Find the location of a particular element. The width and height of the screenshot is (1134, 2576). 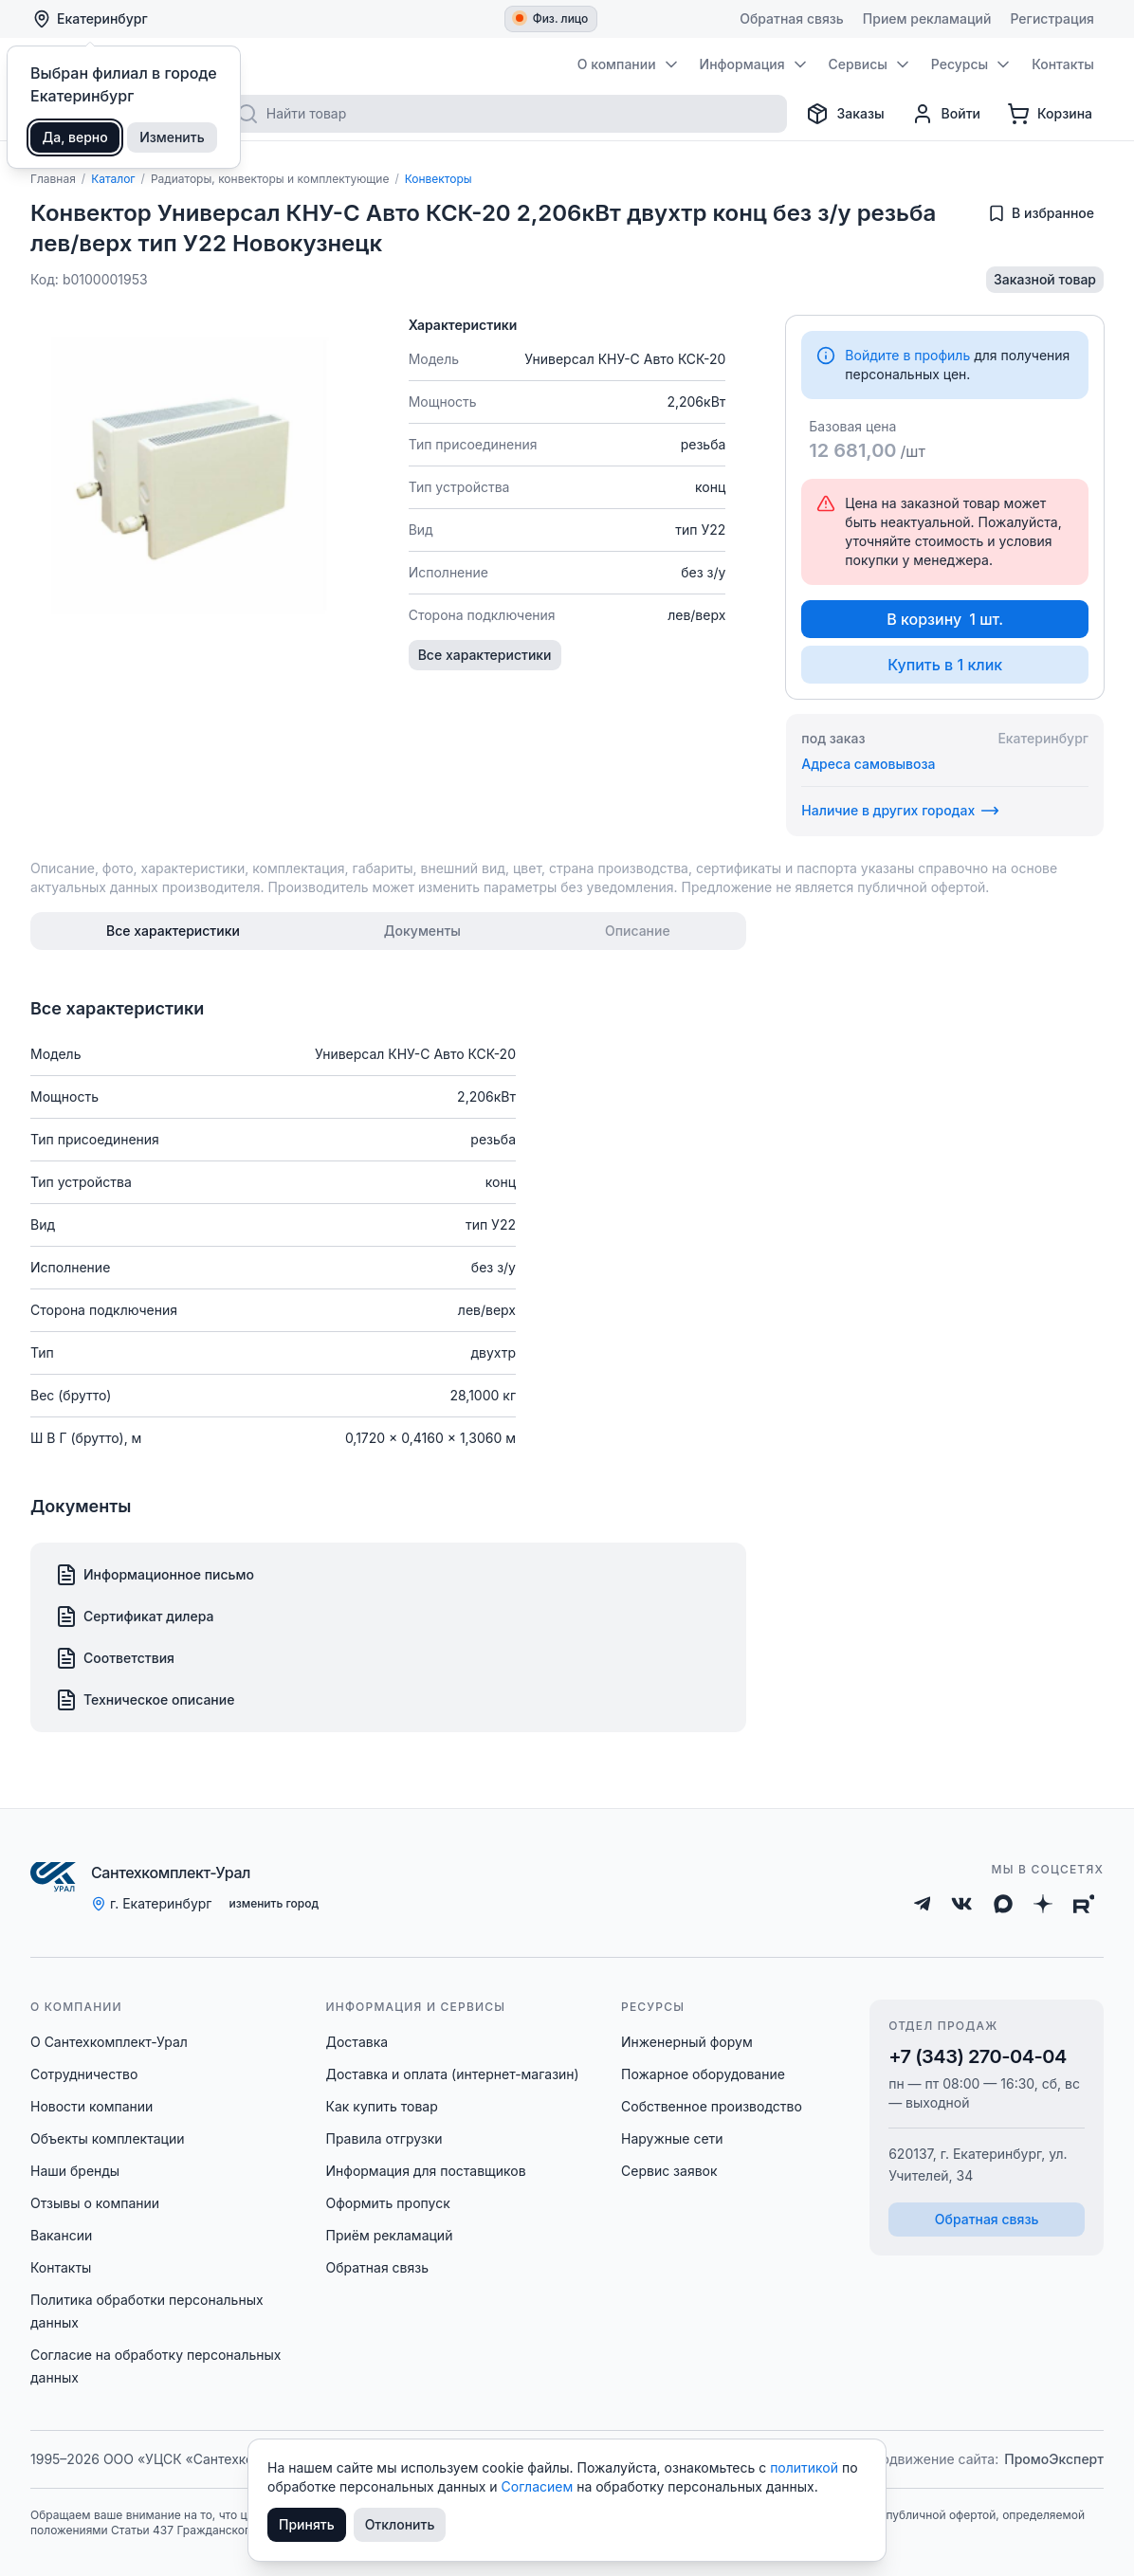

Доставка is located at coordinates (357, 2042).